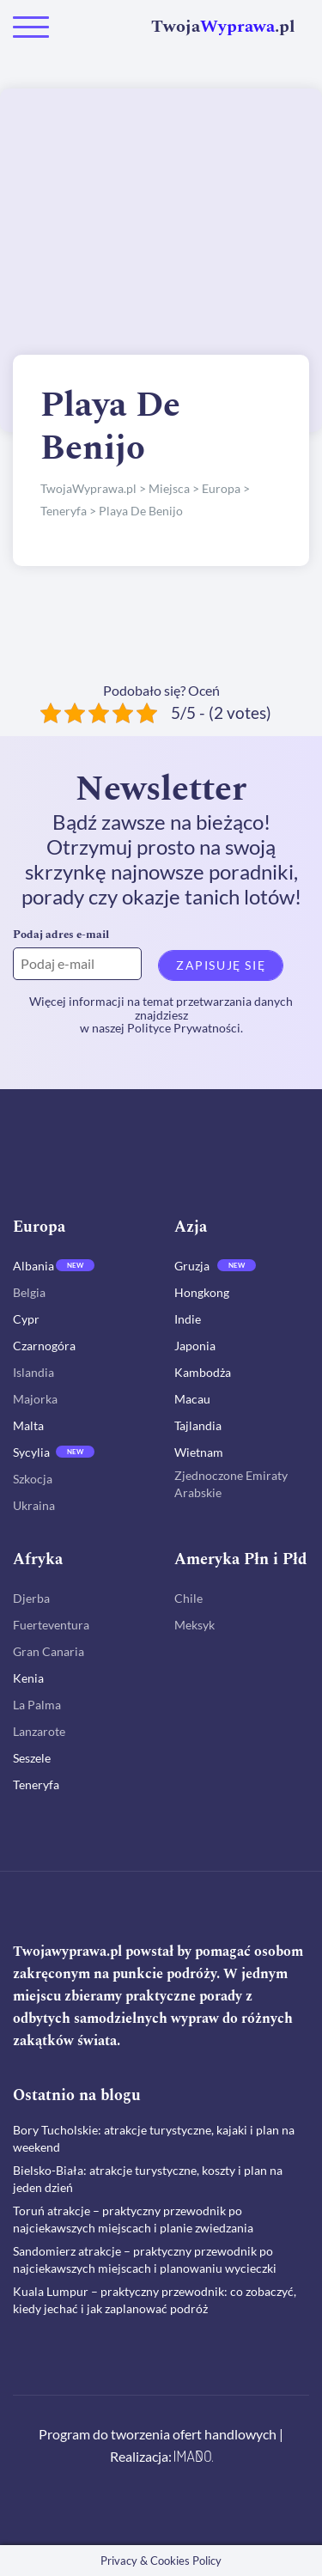 The image size is (322, 2576). What do you see at coordinates (26, 1319) in the screenshot?
I see `Cypr` at bounding box center [26, 1319].